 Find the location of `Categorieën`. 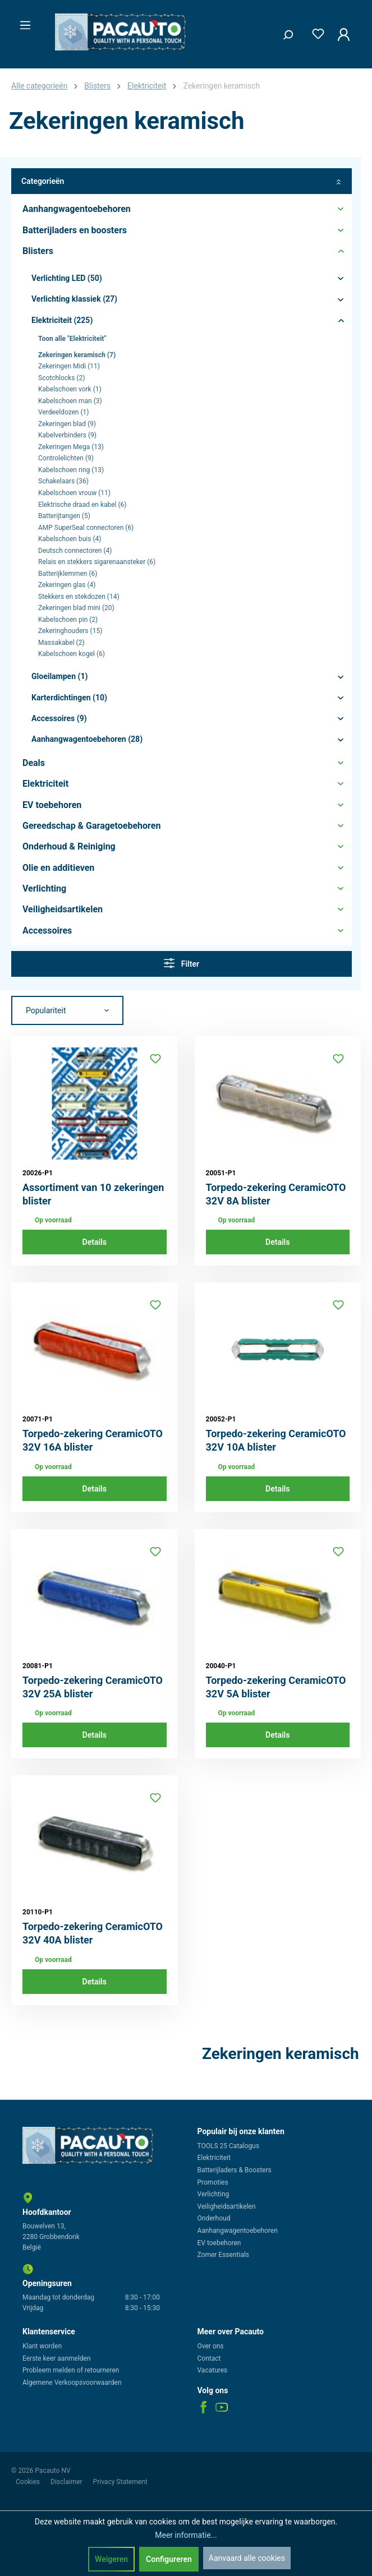

Categorieën is located at coordinates (181, 181).